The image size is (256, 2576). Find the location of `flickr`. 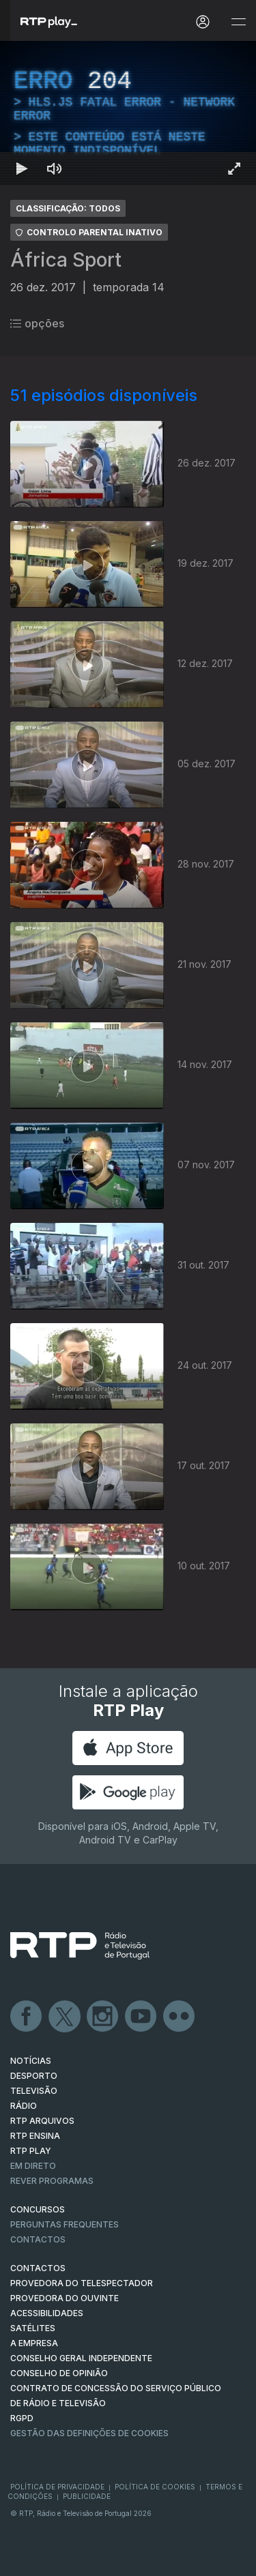

flickr is located at coordinates (179, 2016).